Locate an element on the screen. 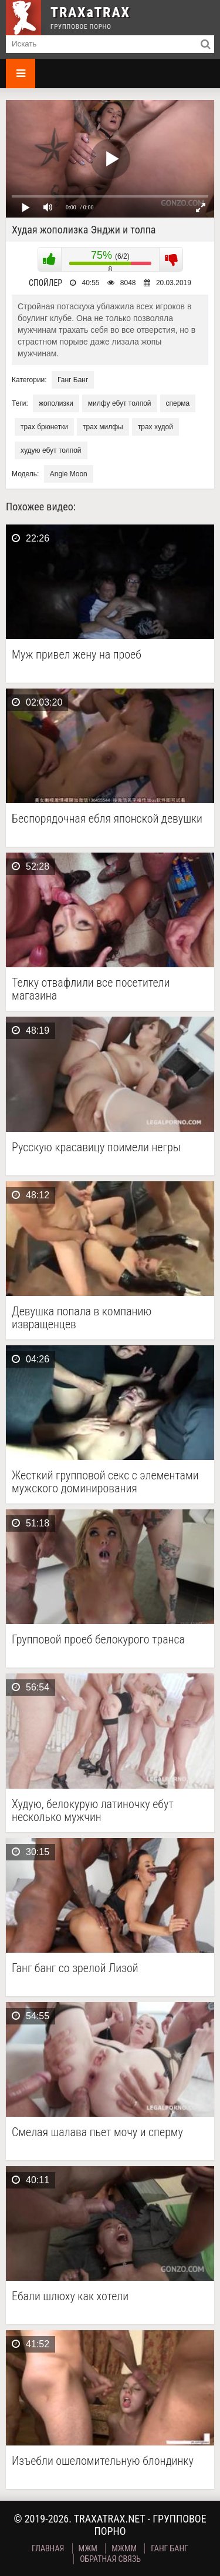 Image resolution: width=220 pixels, height=2576 pixels. Angie Moon is located at coordinates (68, 474).